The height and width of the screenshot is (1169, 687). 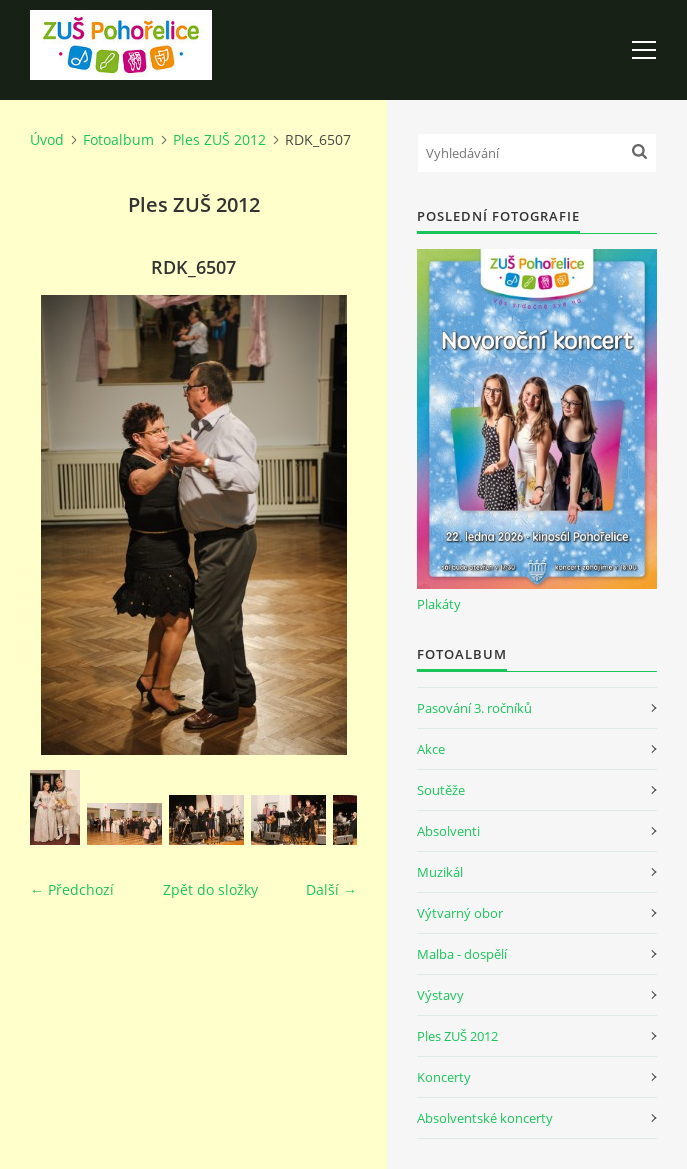 What do you see at coordinates (331, 889) in the screenshot?
I see `Další →` at bounding box center [331, 889].